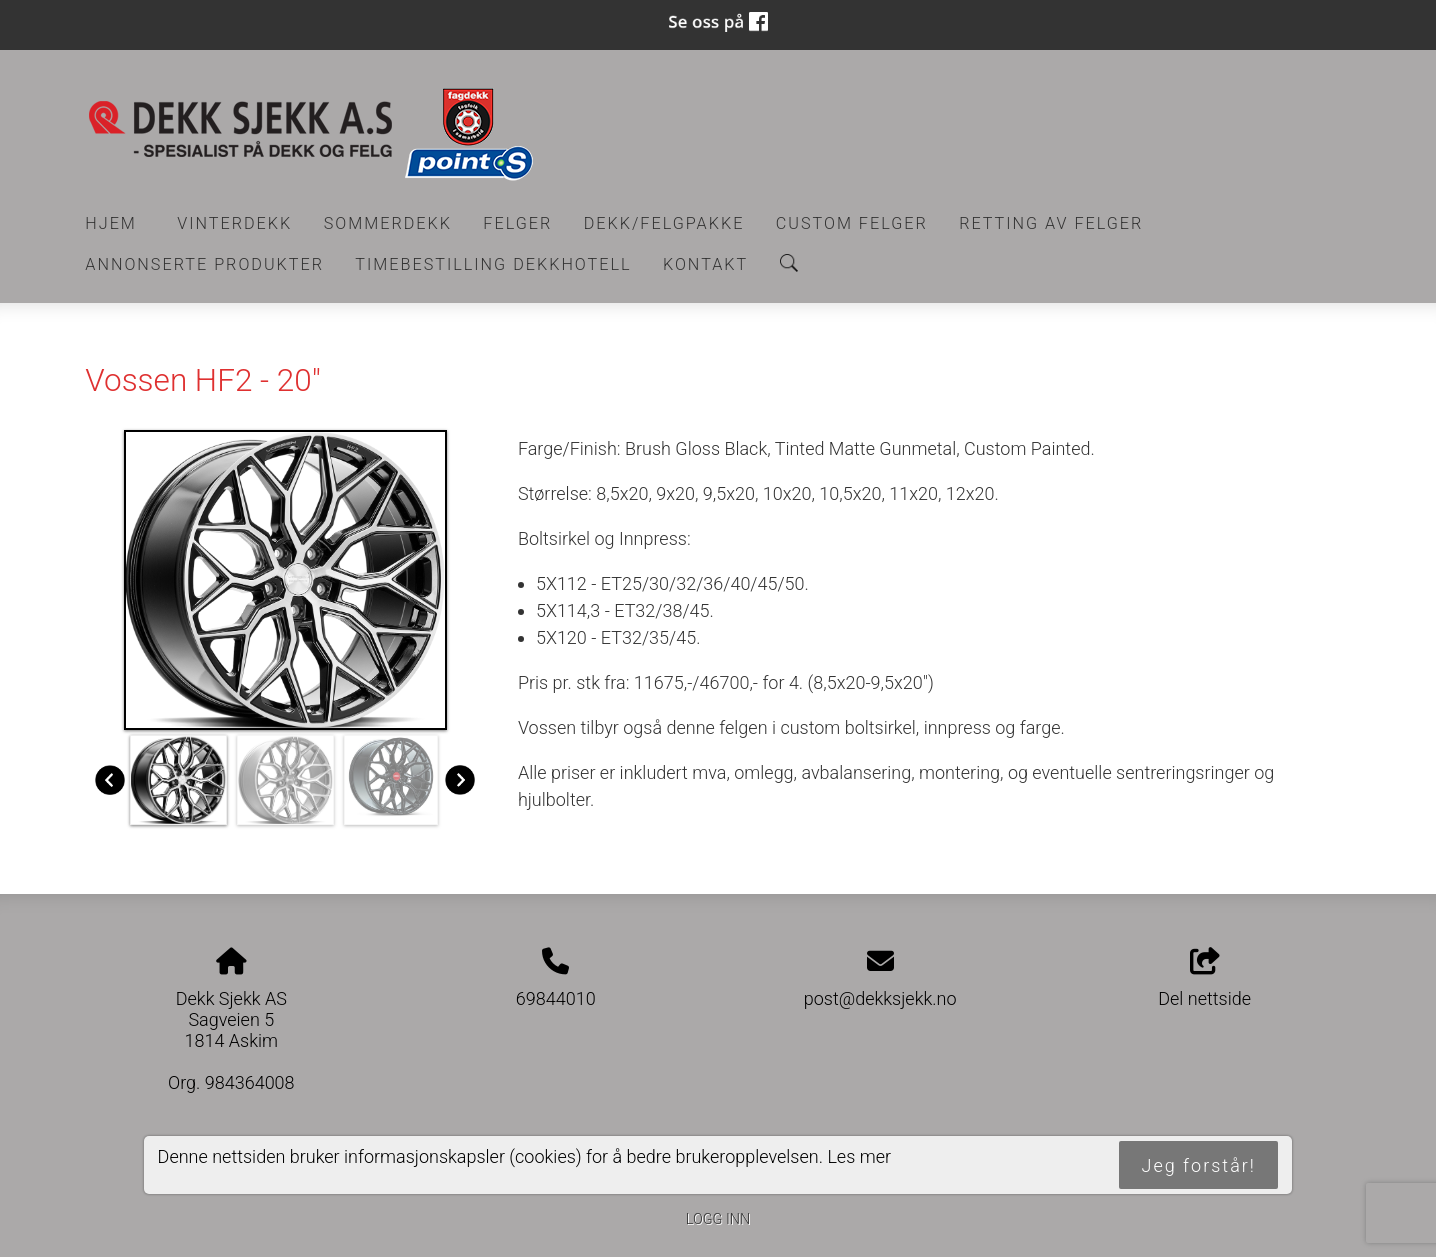 This screenshot has width=1436, height=1257. I want to click on Del nettside, so click(1204, 979).